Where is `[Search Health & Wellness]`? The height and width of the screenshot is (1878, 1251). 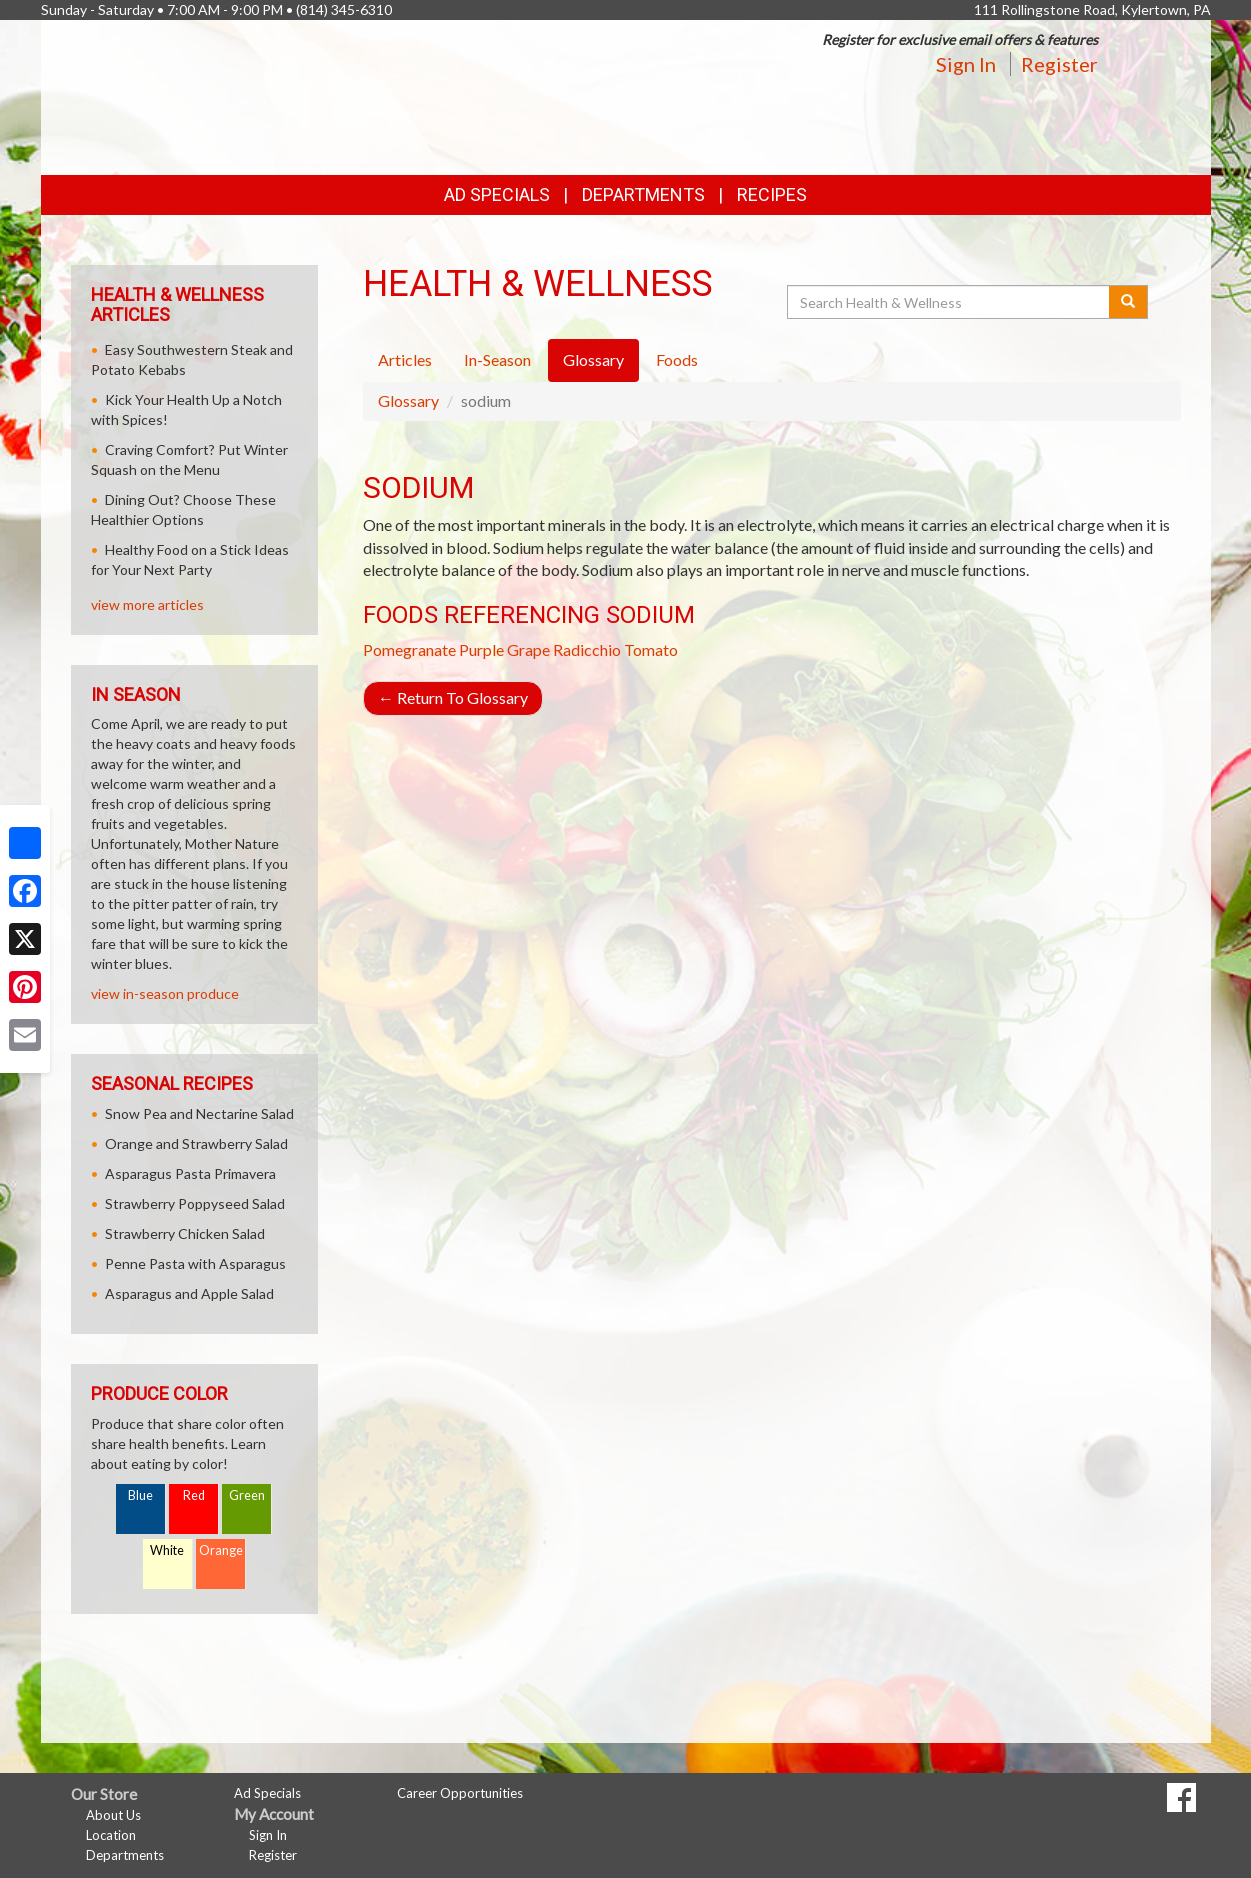 [Search Health & Wellness] is located at coordinates (950, 302).